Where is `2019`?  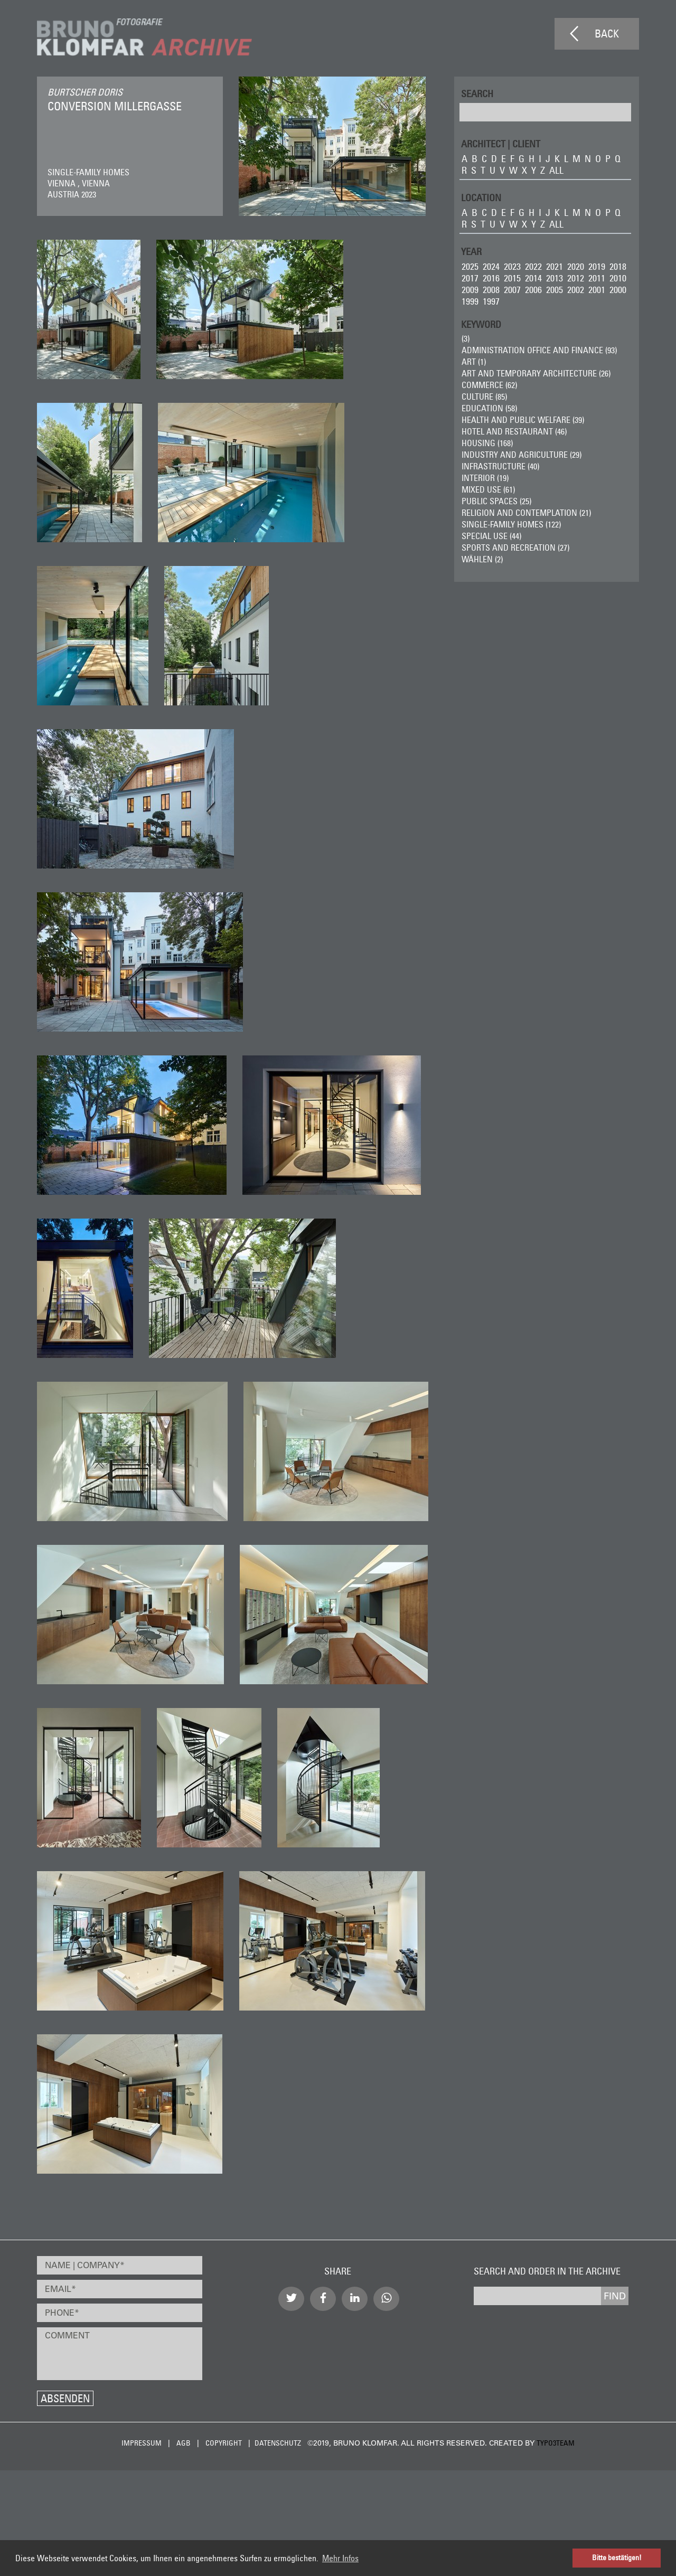
2019 is located at coordinates (596, 266).